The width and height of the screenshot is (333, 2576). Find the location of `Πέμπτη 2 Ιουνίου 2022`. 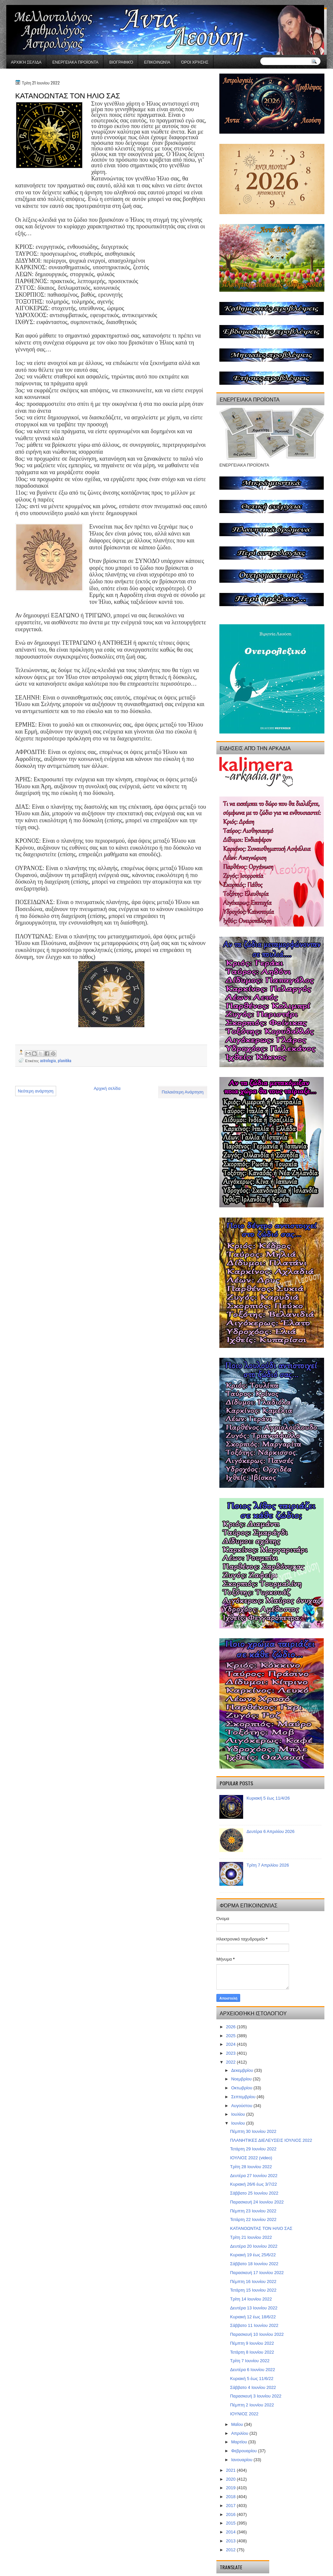

Πέμπτη 2 Ιουνίου 2022 is located at coordinates (252, 2404).